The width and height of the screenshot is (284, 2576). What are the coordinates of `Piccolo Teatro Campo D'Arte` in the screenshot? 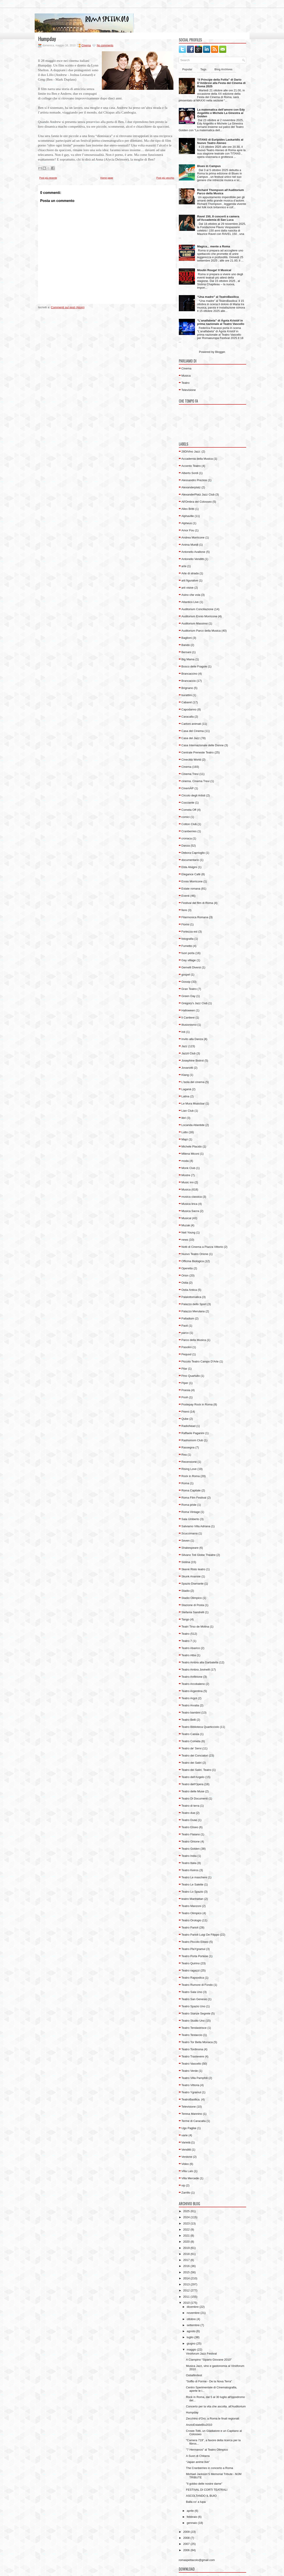 It's located at (200, 1361).